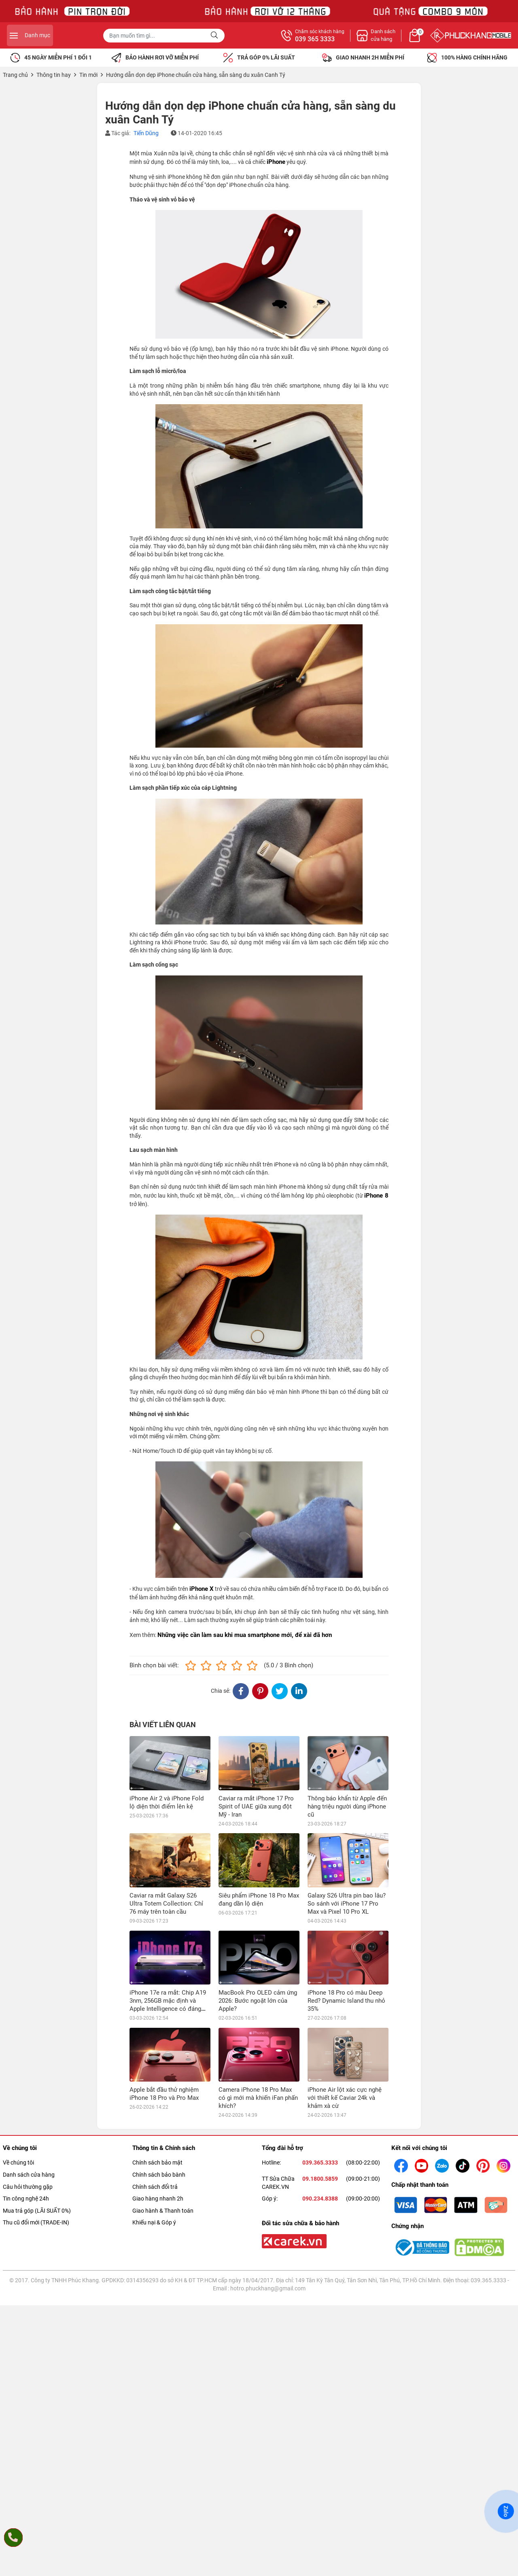 The width and height of the screenshot is (518, 2576). What do you see at coordinates (154, 2115) in the screenshot?
I see `Khiếu nại & Góp ý` at bounding box center [154, 2115].